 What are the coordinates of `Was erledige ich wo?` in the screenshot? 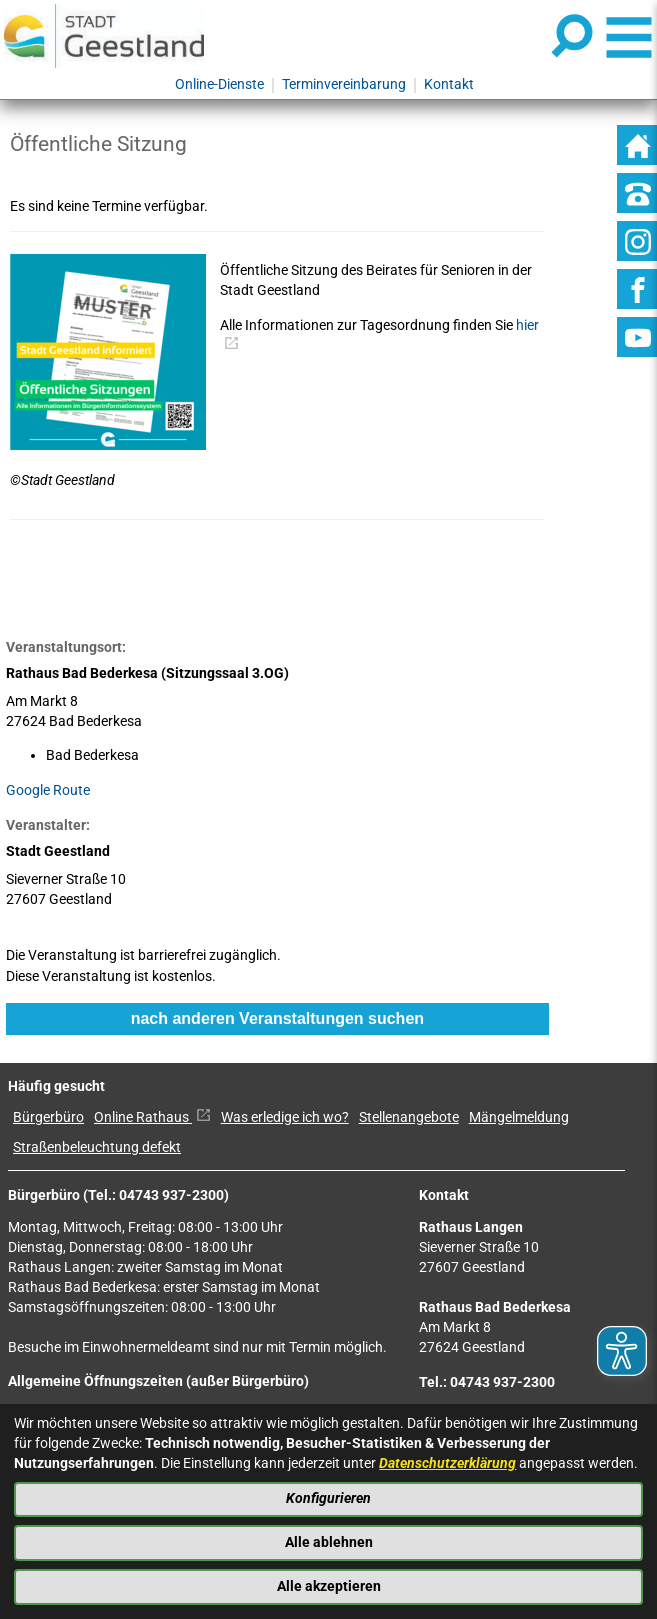 It's located at (285, 1117).